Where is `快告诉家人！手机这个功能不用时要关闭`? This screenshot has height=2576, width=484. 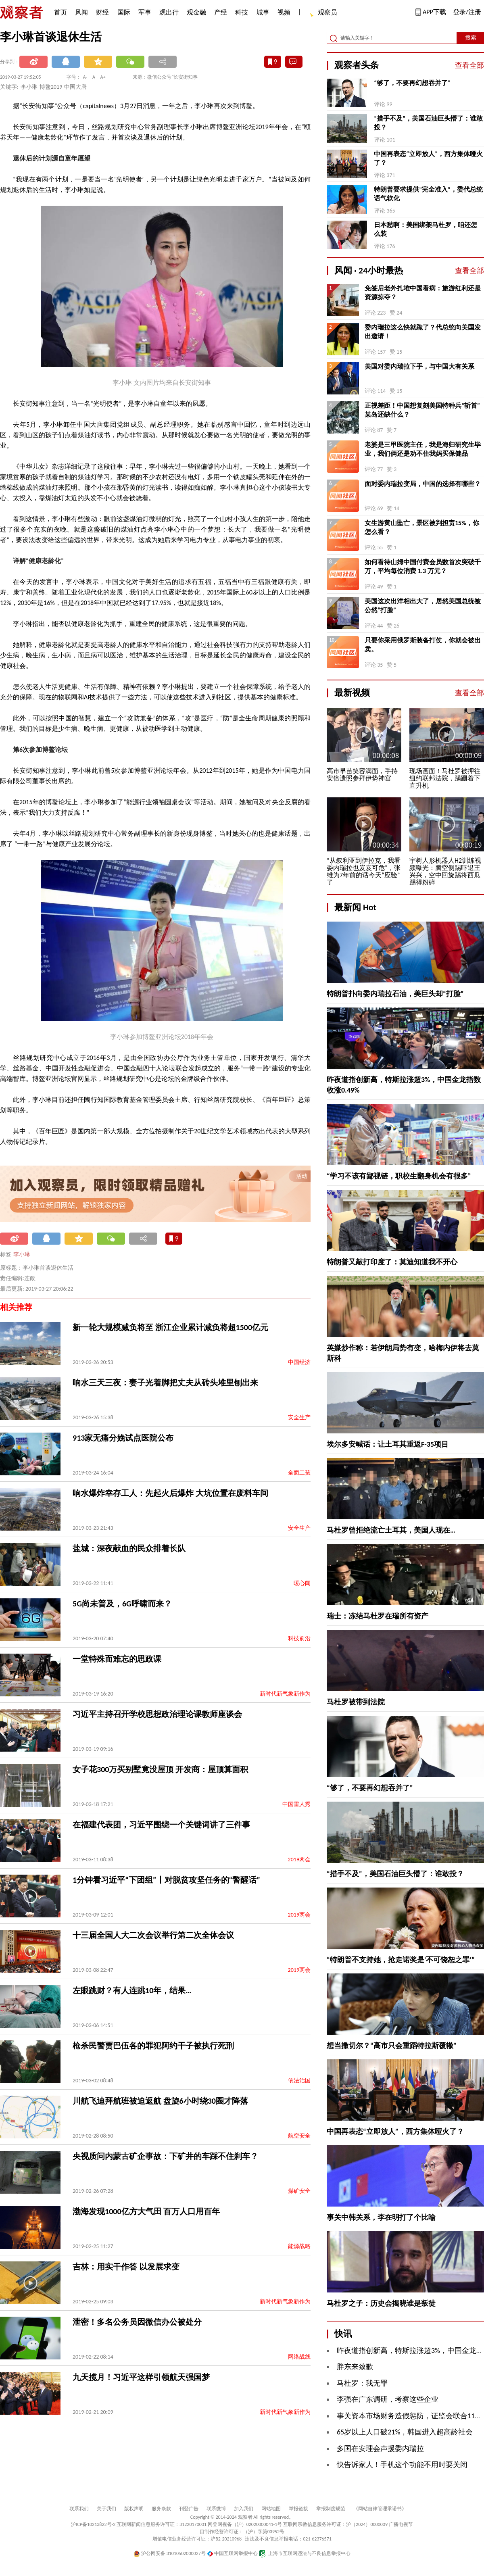 快告诉家人！手机这个功能不用时要关闭 is located at coordinates (402, 2464).